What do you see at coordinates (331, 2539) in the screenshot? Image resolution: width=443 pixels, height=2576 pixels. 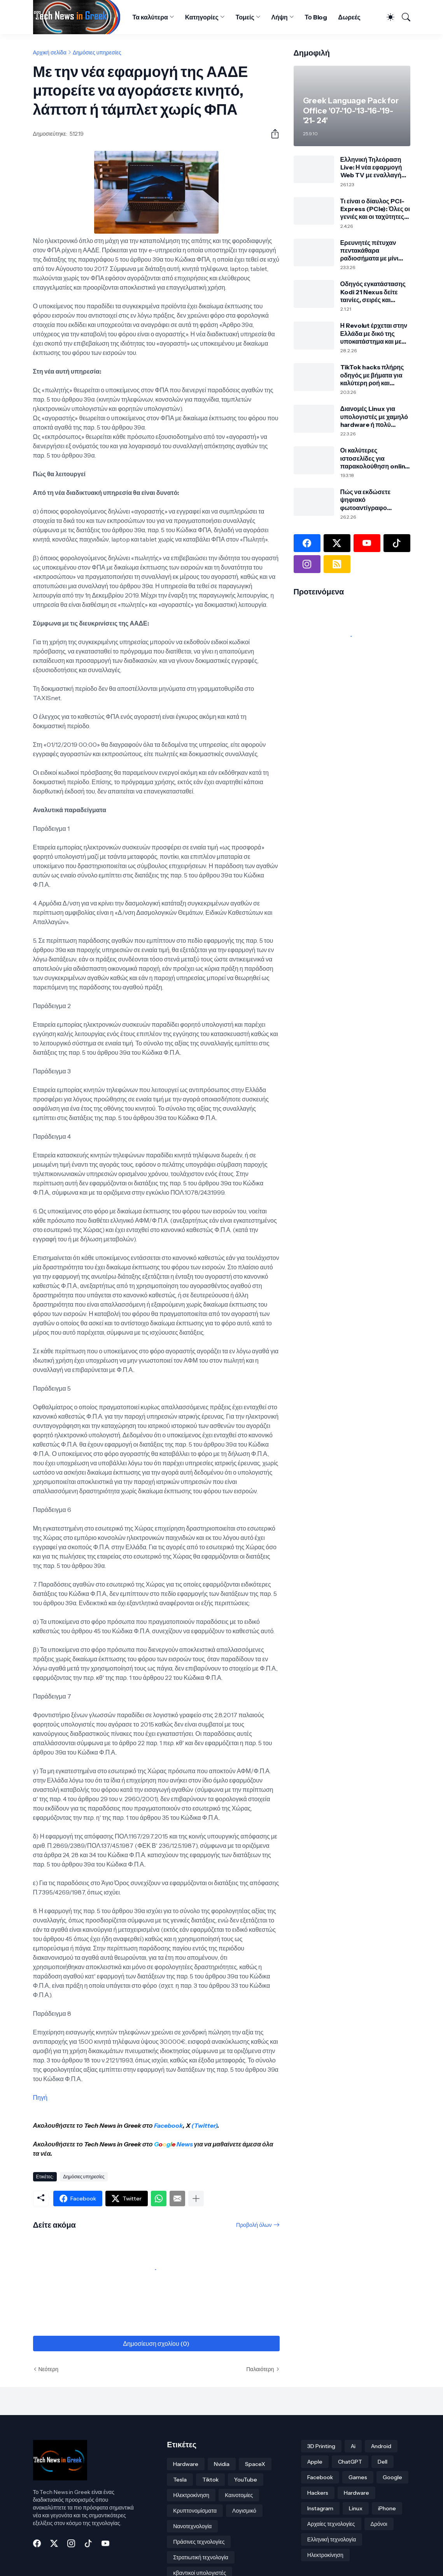 I see `Ελληνική τεχνολογία` at bounding box center [331, 2539].